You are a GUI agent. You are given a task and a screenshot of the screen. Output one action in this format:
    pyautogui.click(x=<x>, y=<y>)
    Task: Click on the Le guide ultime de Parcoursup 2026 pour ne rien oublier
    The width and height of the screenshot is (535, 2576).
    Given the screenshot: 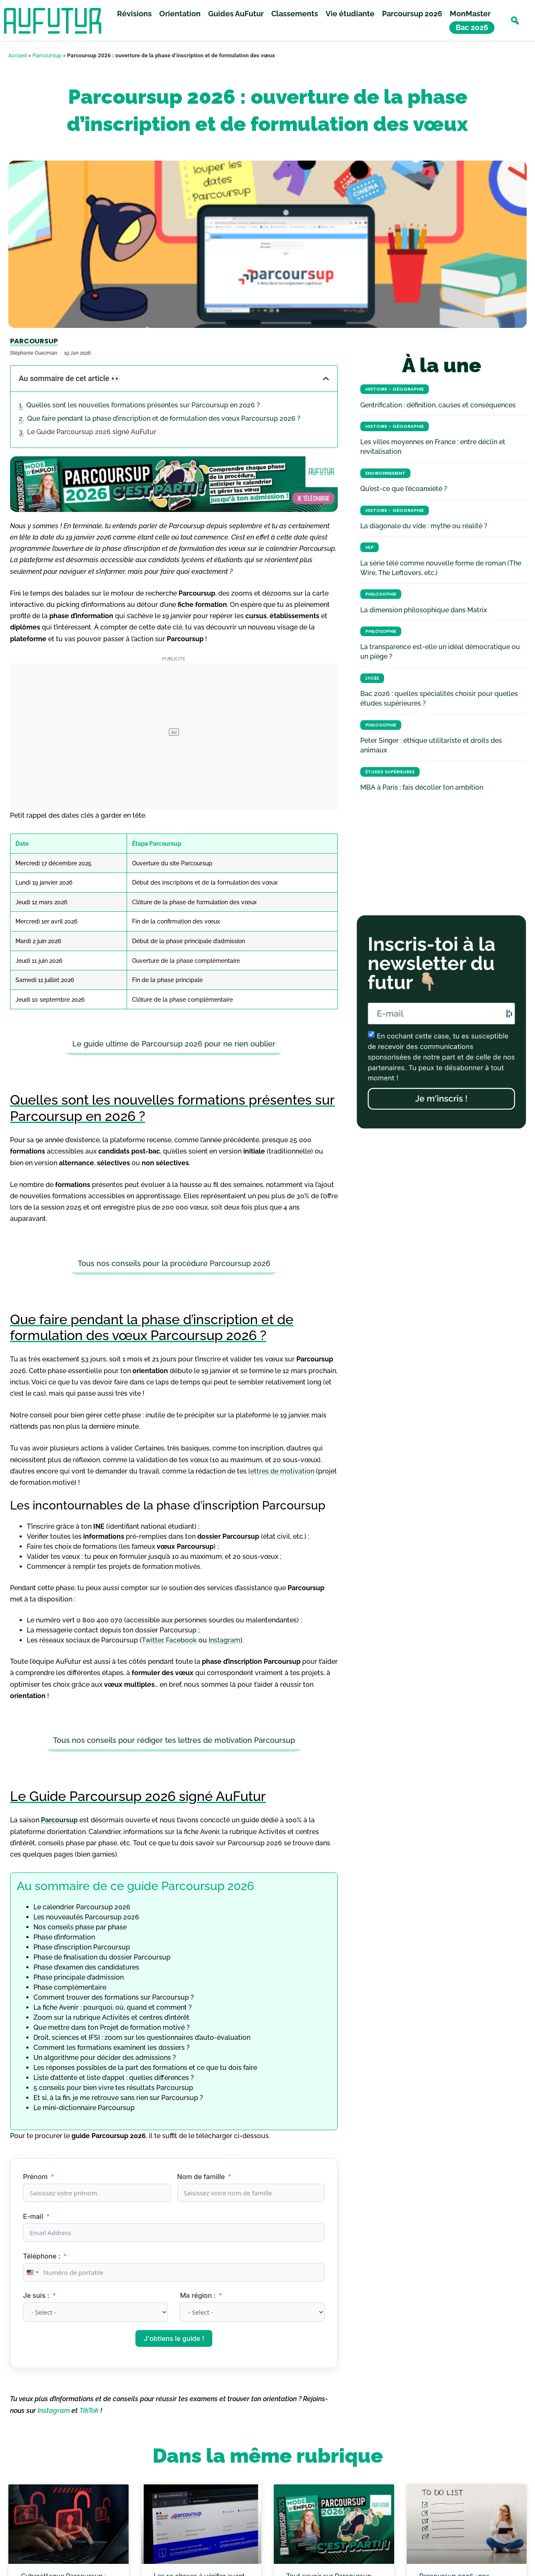 What is the action you would take?
    pyautogui.click(x=173, y=1043)
    